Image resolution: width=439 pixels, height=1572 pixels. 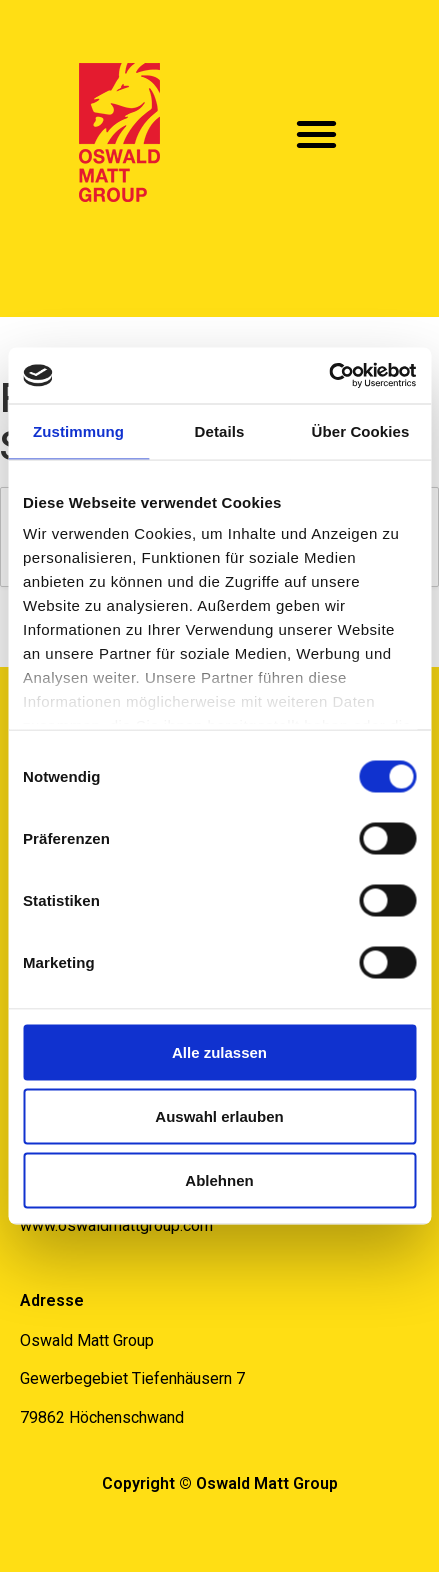 I want to click on Ablehnen, so click(x=219, y=1179).